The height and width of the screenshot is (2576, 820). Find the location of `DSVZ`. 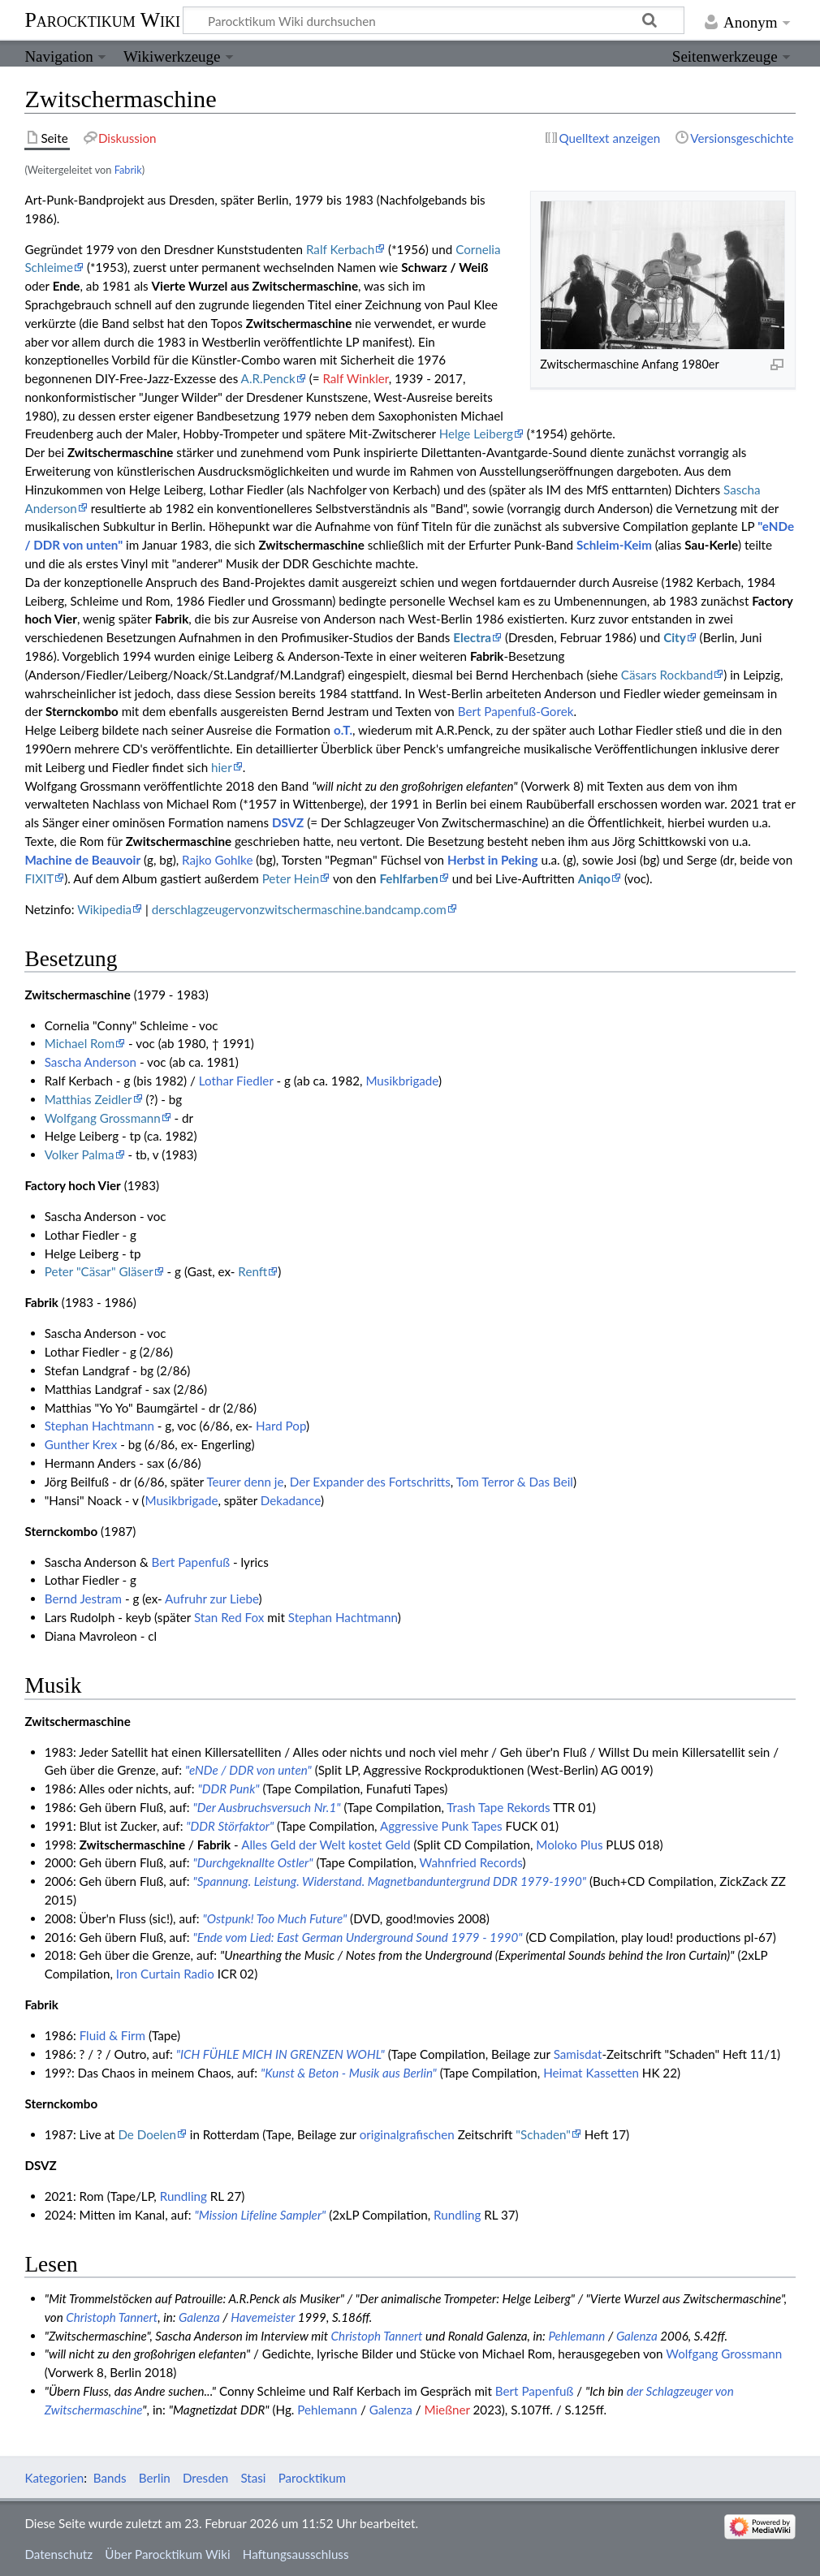

DSVZ is located at coordinates (288, 822).